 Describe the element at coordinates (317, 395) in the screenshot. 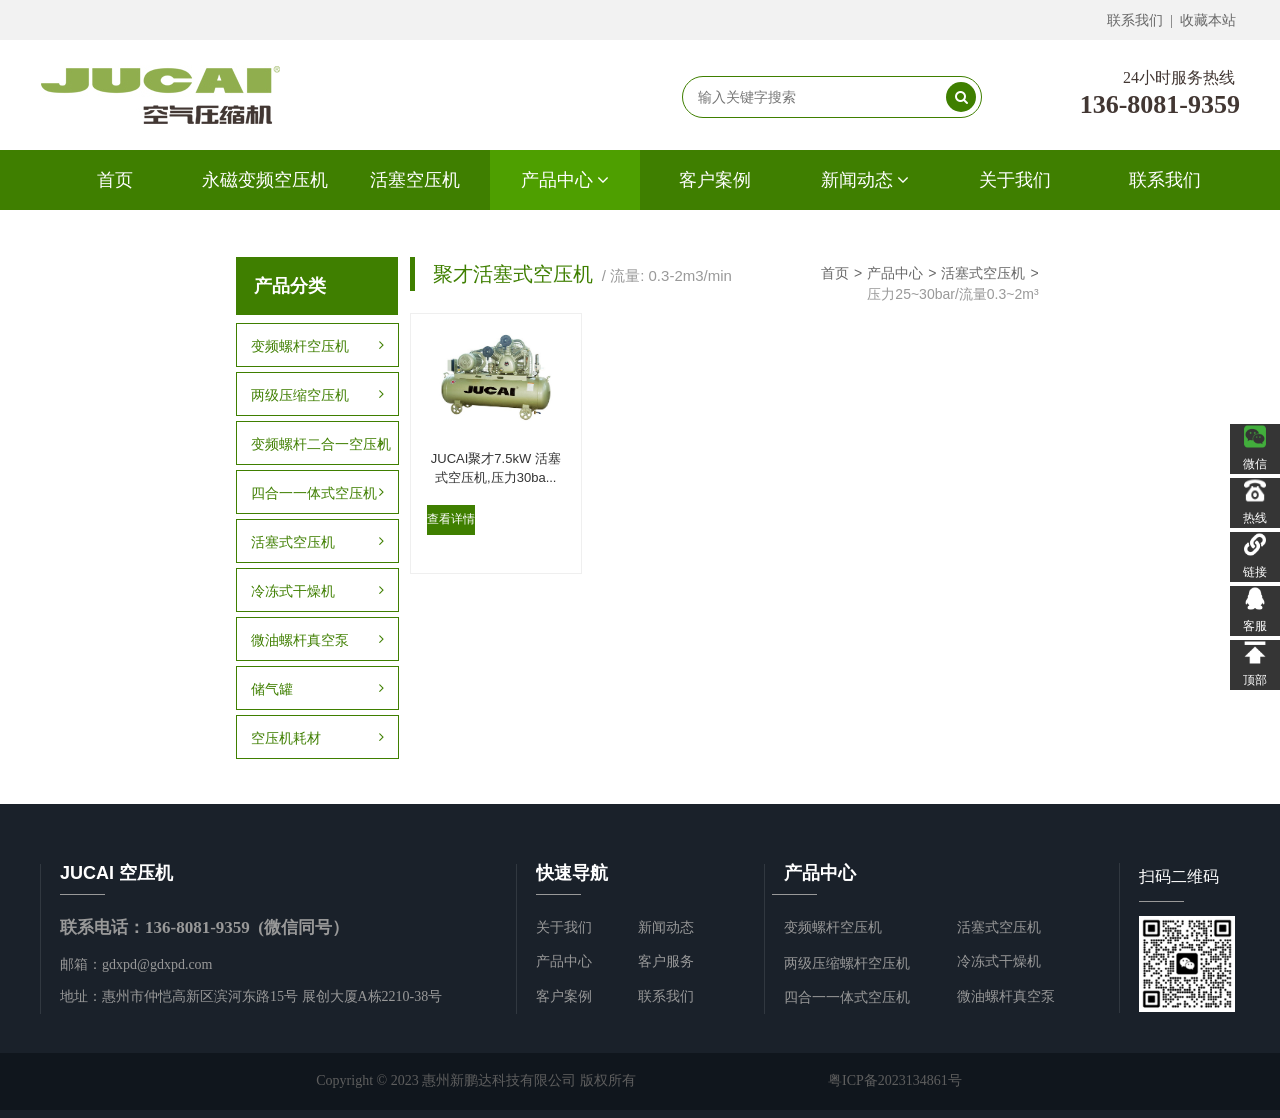

I see `两级压缩空压机` at that location.